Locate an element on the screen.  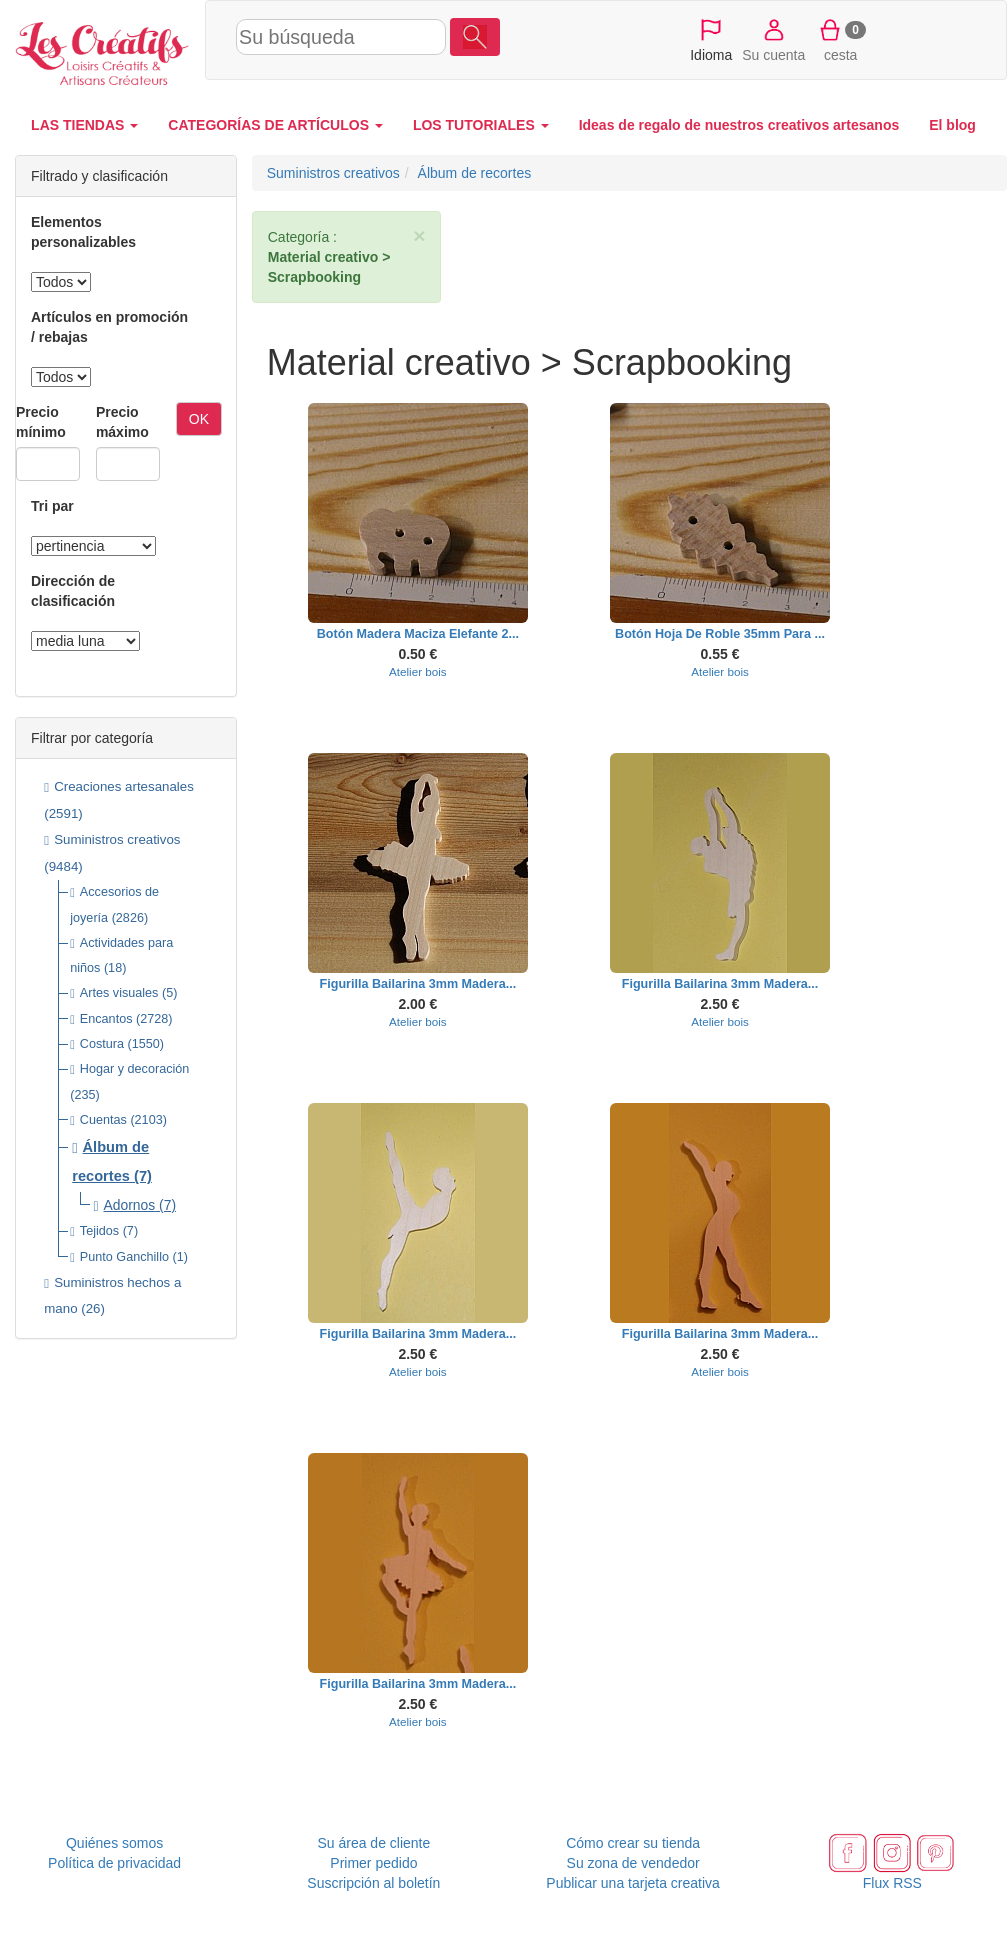
Adornos is located at coordinates (130, 1205).